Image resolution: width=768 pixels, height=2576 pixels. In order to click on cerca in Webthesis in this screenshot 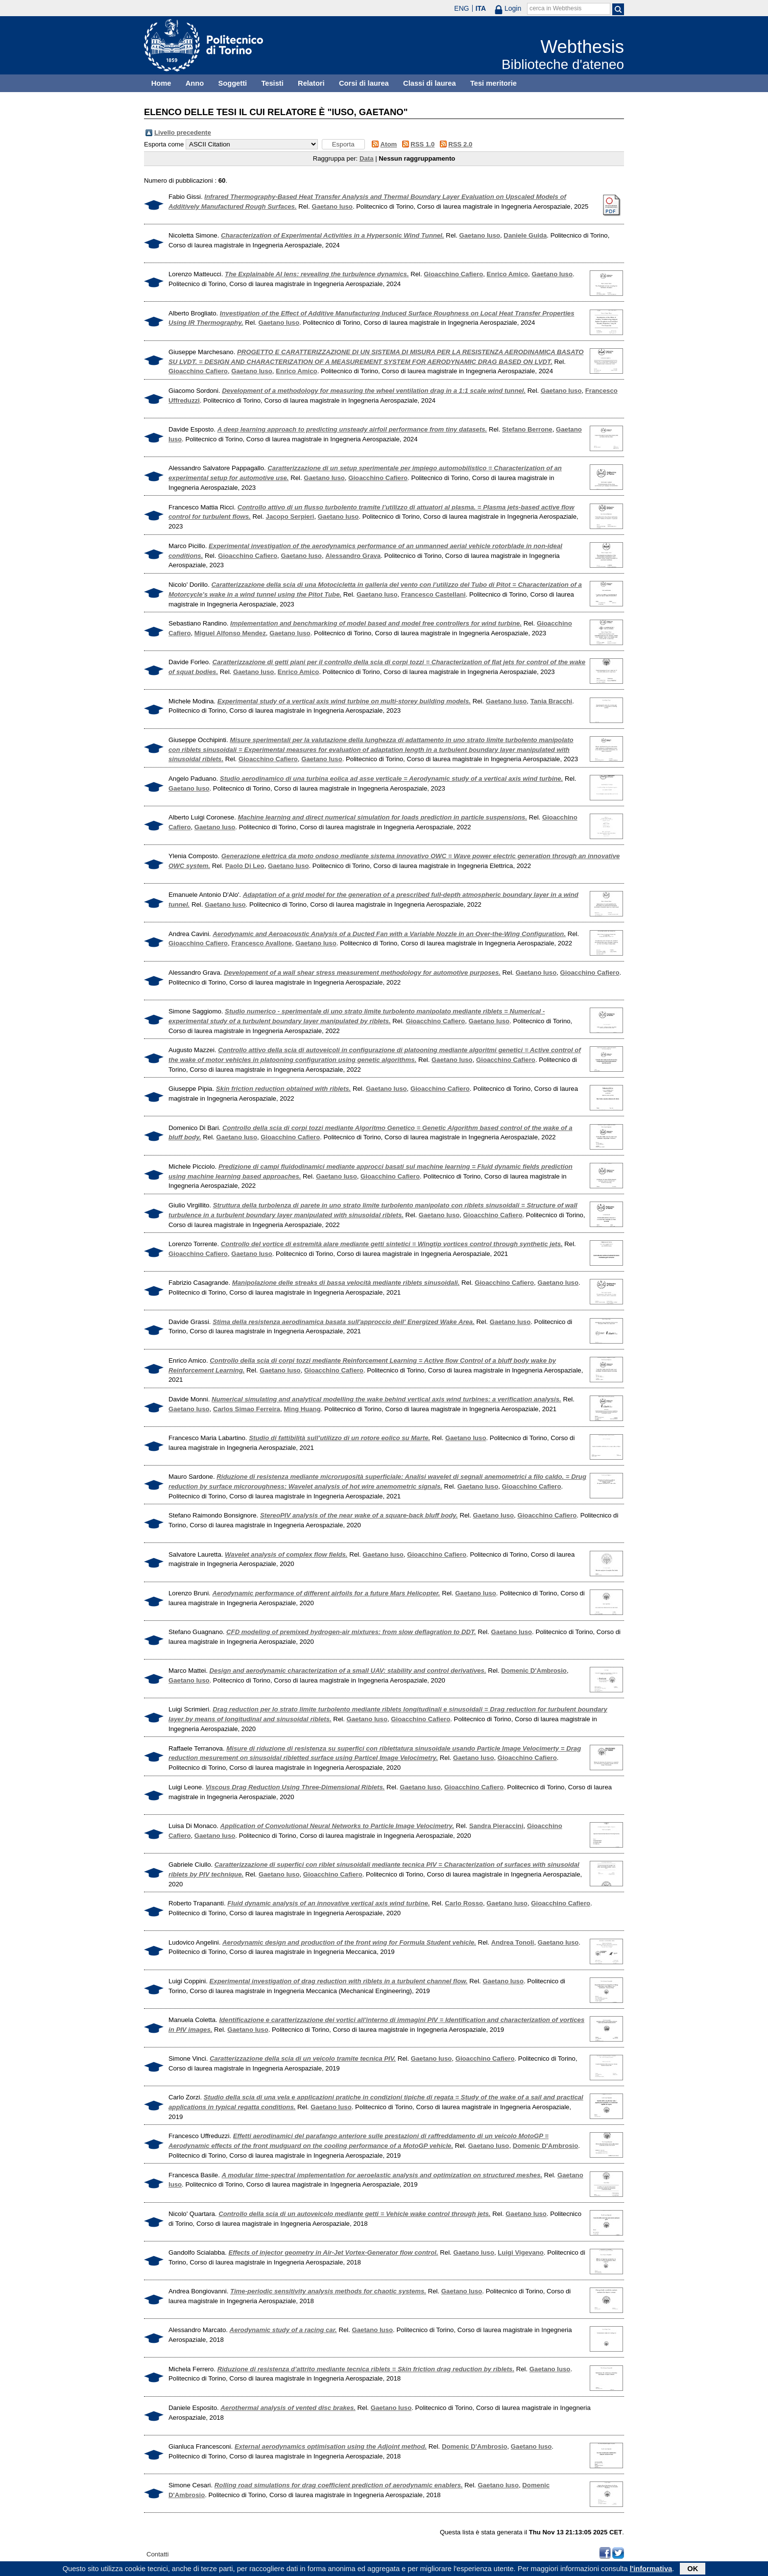, I will do `click(555, 8)`.